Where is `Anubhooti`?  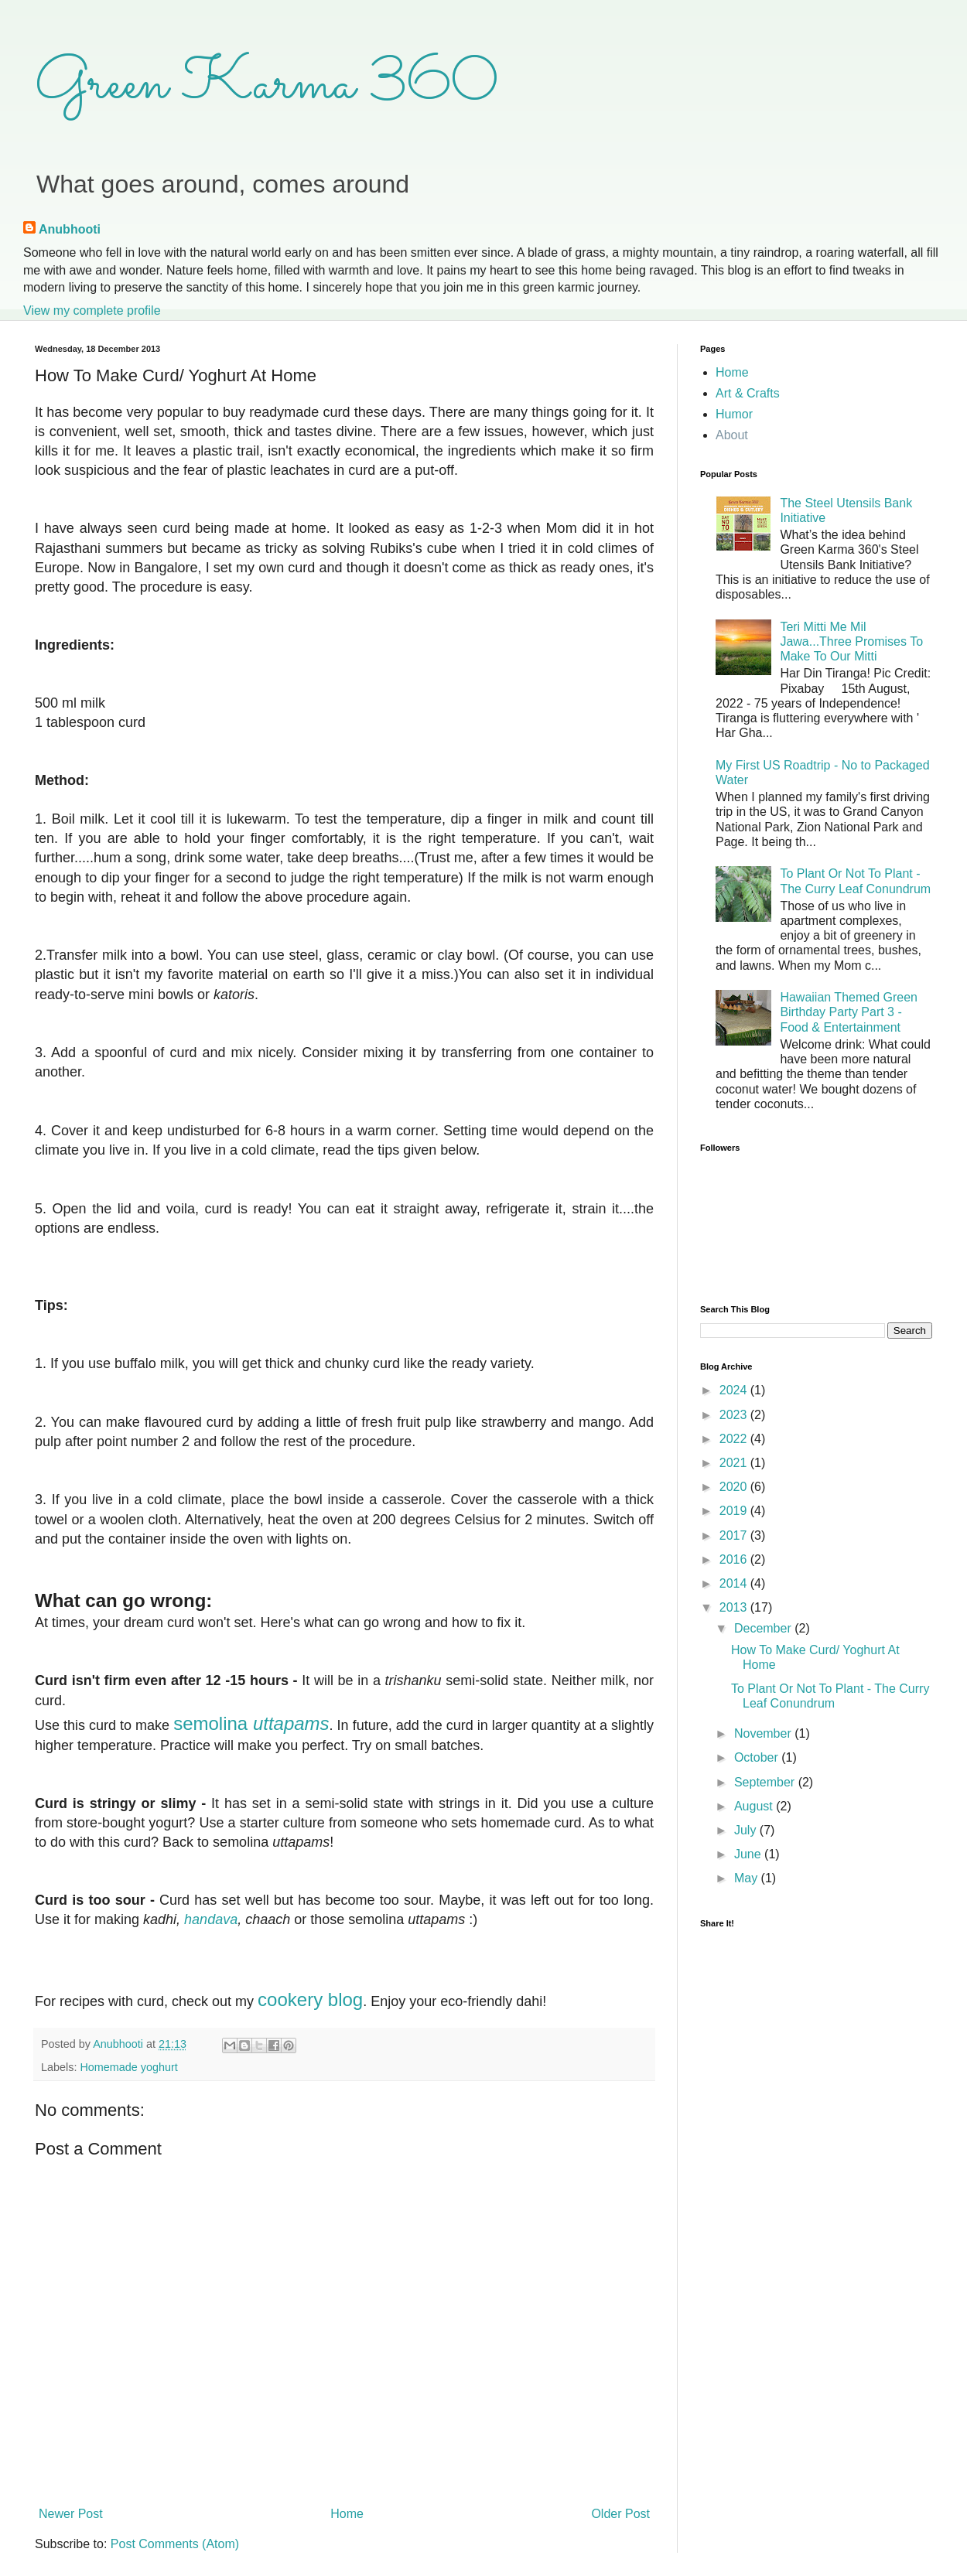 Anubhooti is located at coordinates (70, 229).